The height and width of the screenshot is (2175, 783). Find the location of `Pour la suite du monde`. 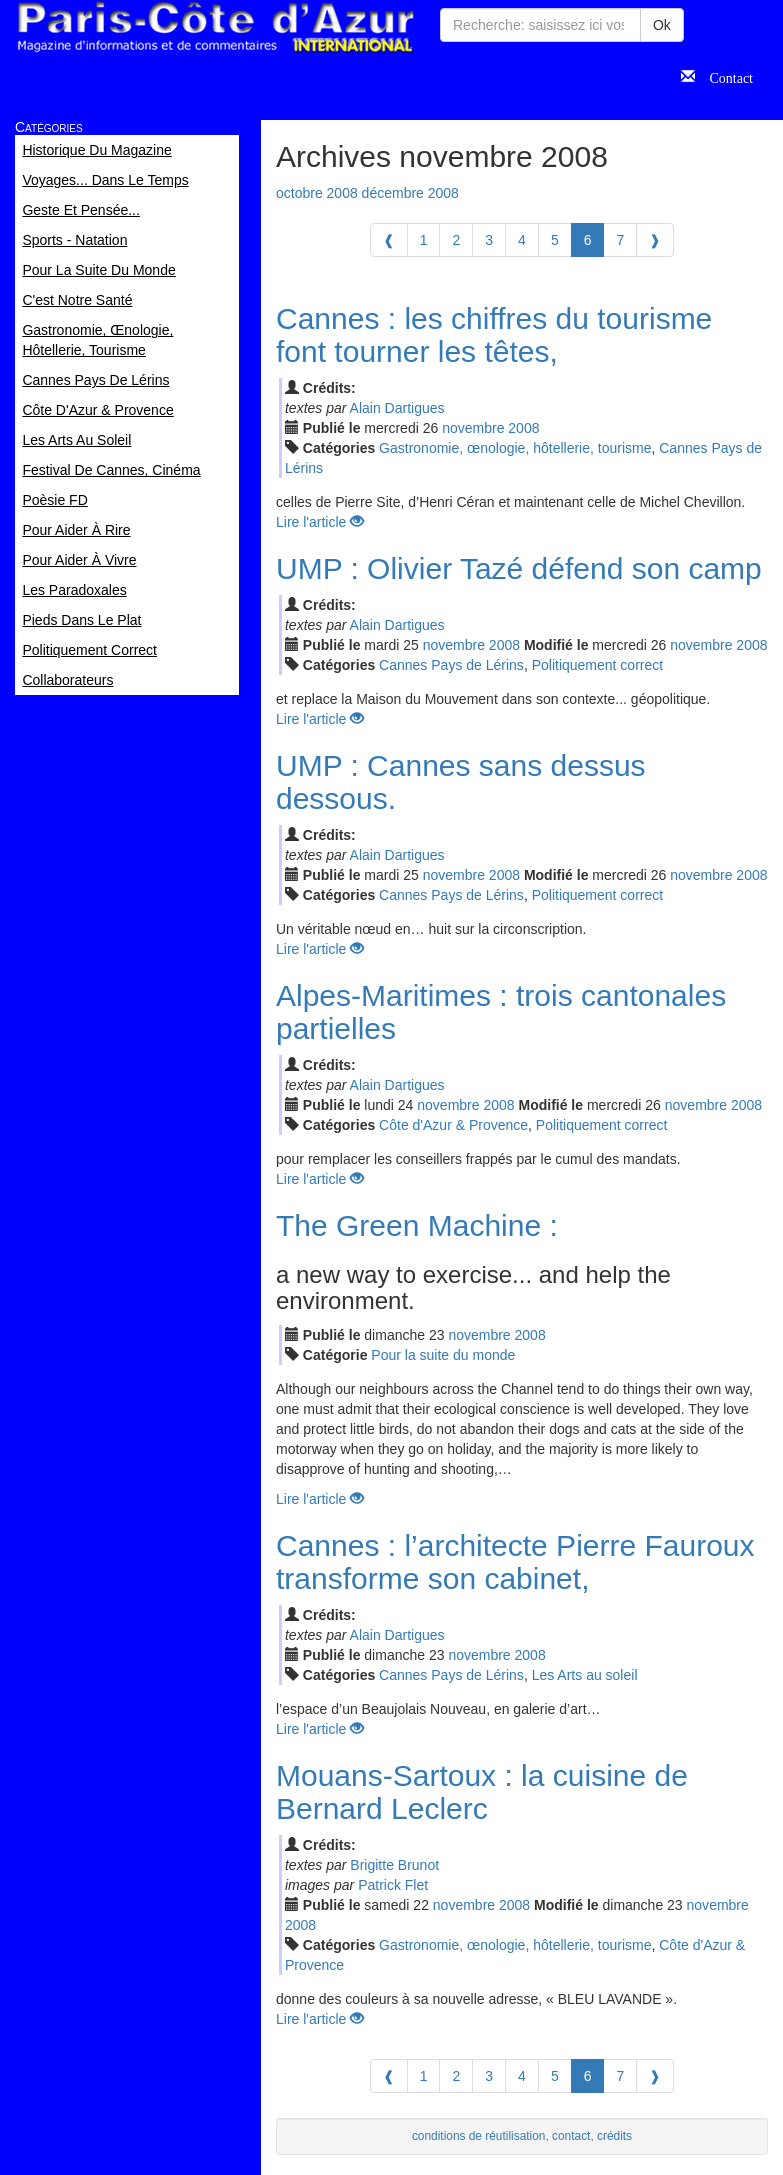

Pour la suite du monde is located at coordinates (443, 1355).